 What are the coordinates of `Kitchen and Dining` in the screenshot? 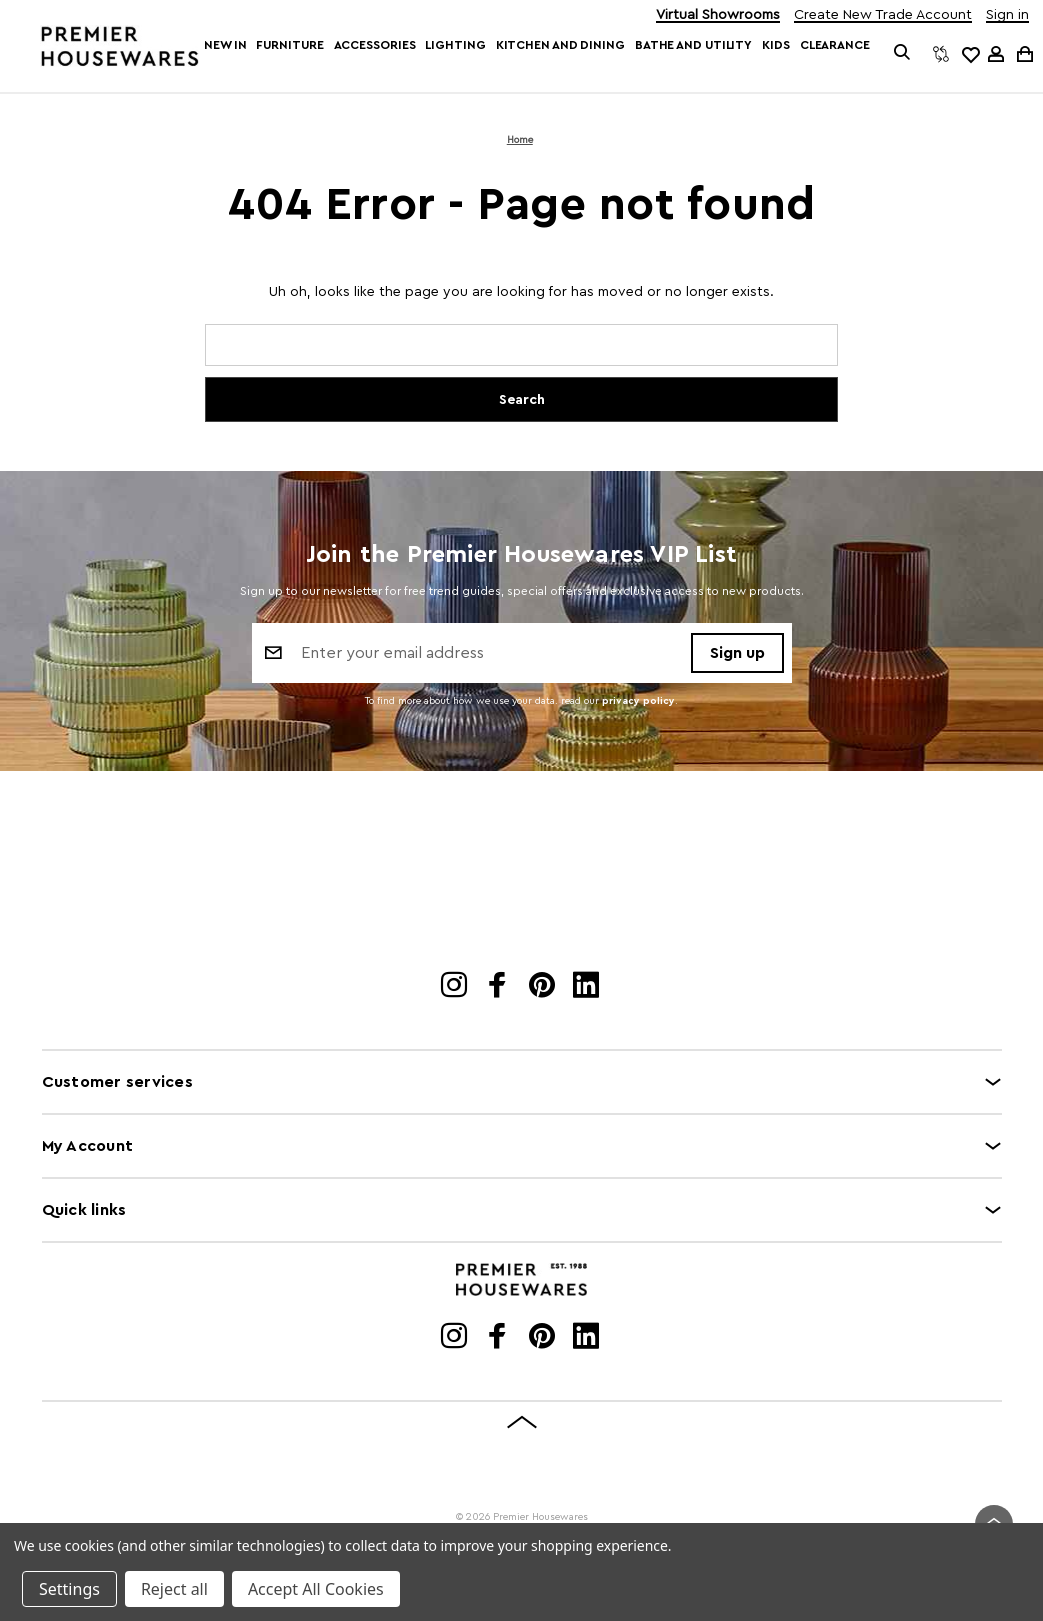 It's located at (560, 45).